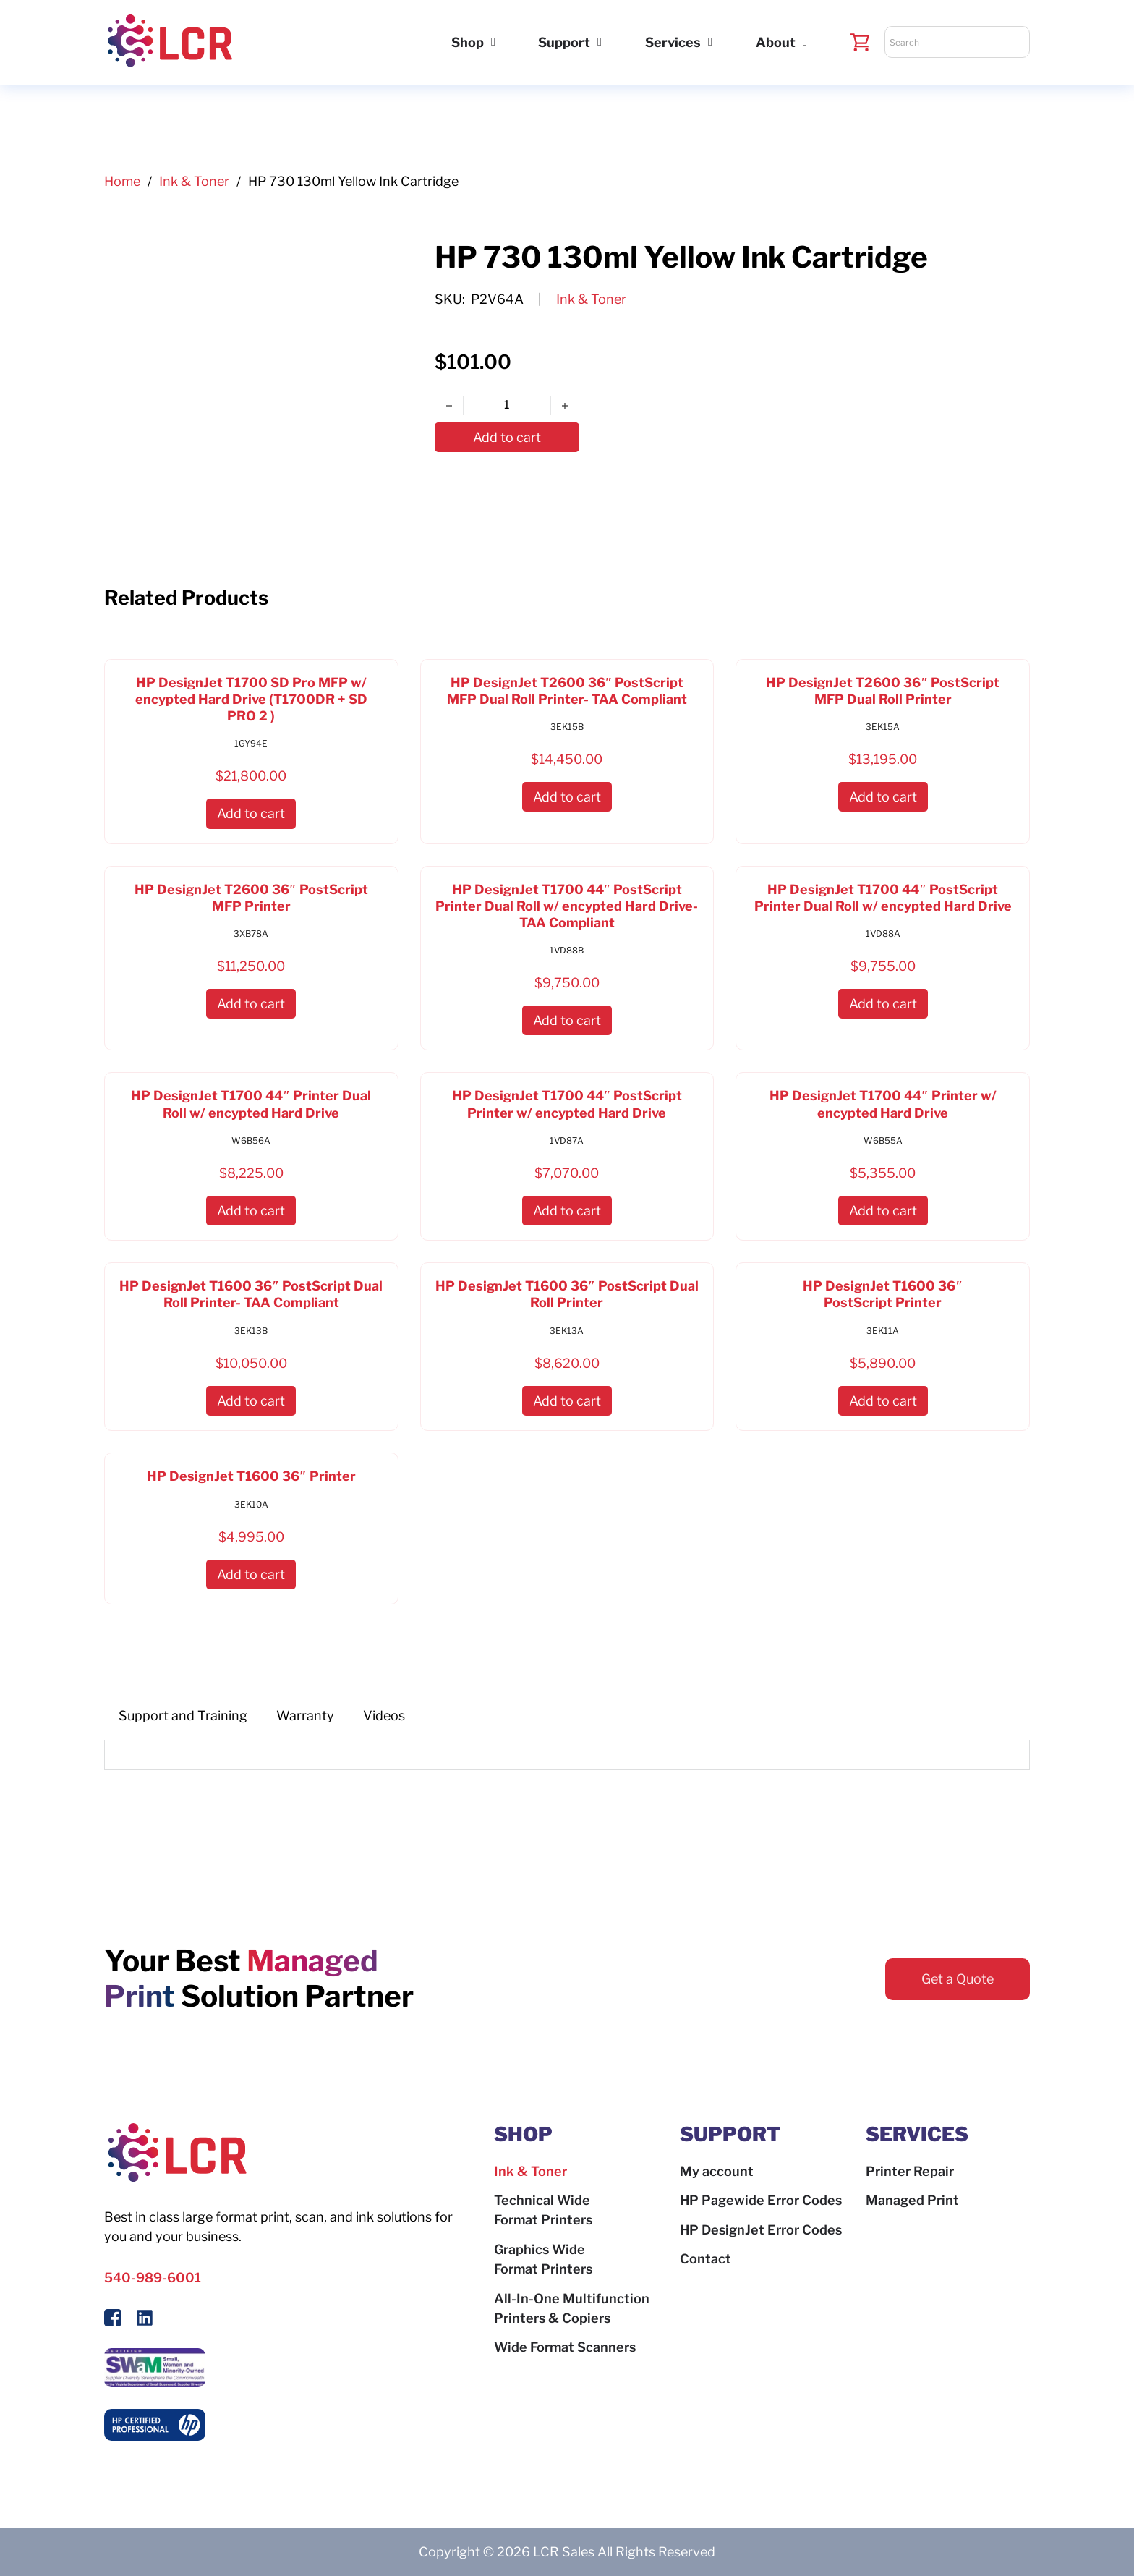 The height and width of the screenshot is (2576, 1134). I want to click on [About Sub menu], so click(805, 42).